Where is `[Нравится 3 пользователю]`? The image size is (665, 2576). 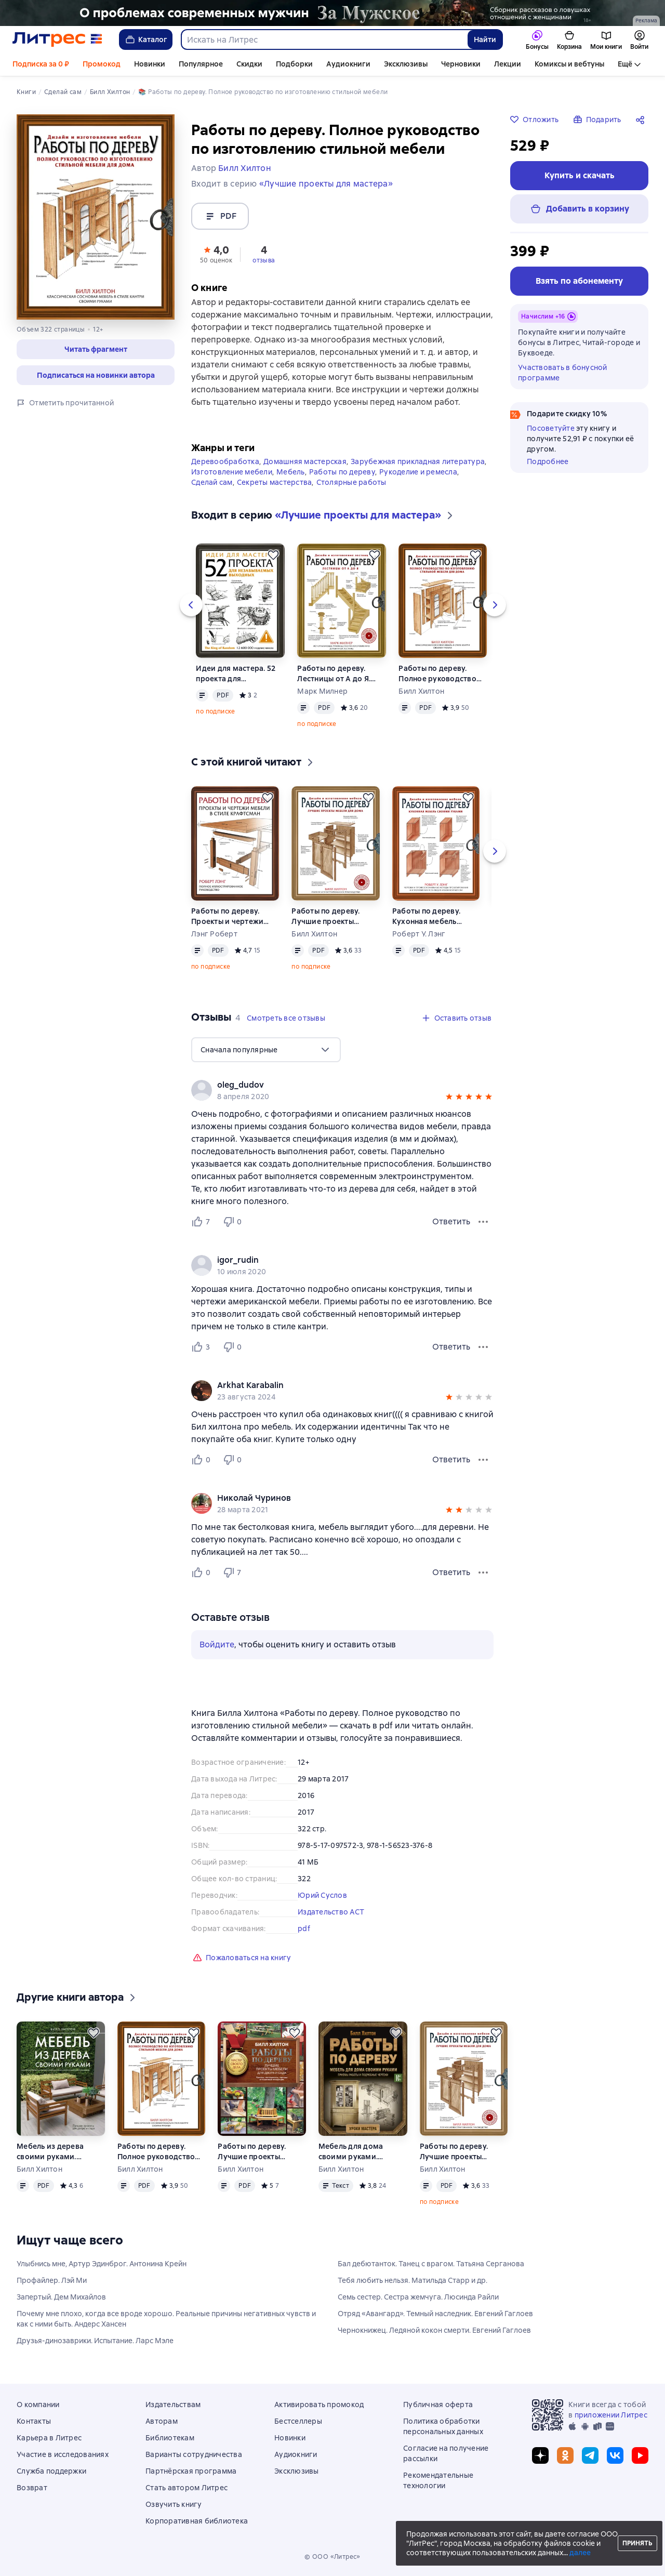 [Нравится 3 пользователю] is located at coordinates (202, 1347).